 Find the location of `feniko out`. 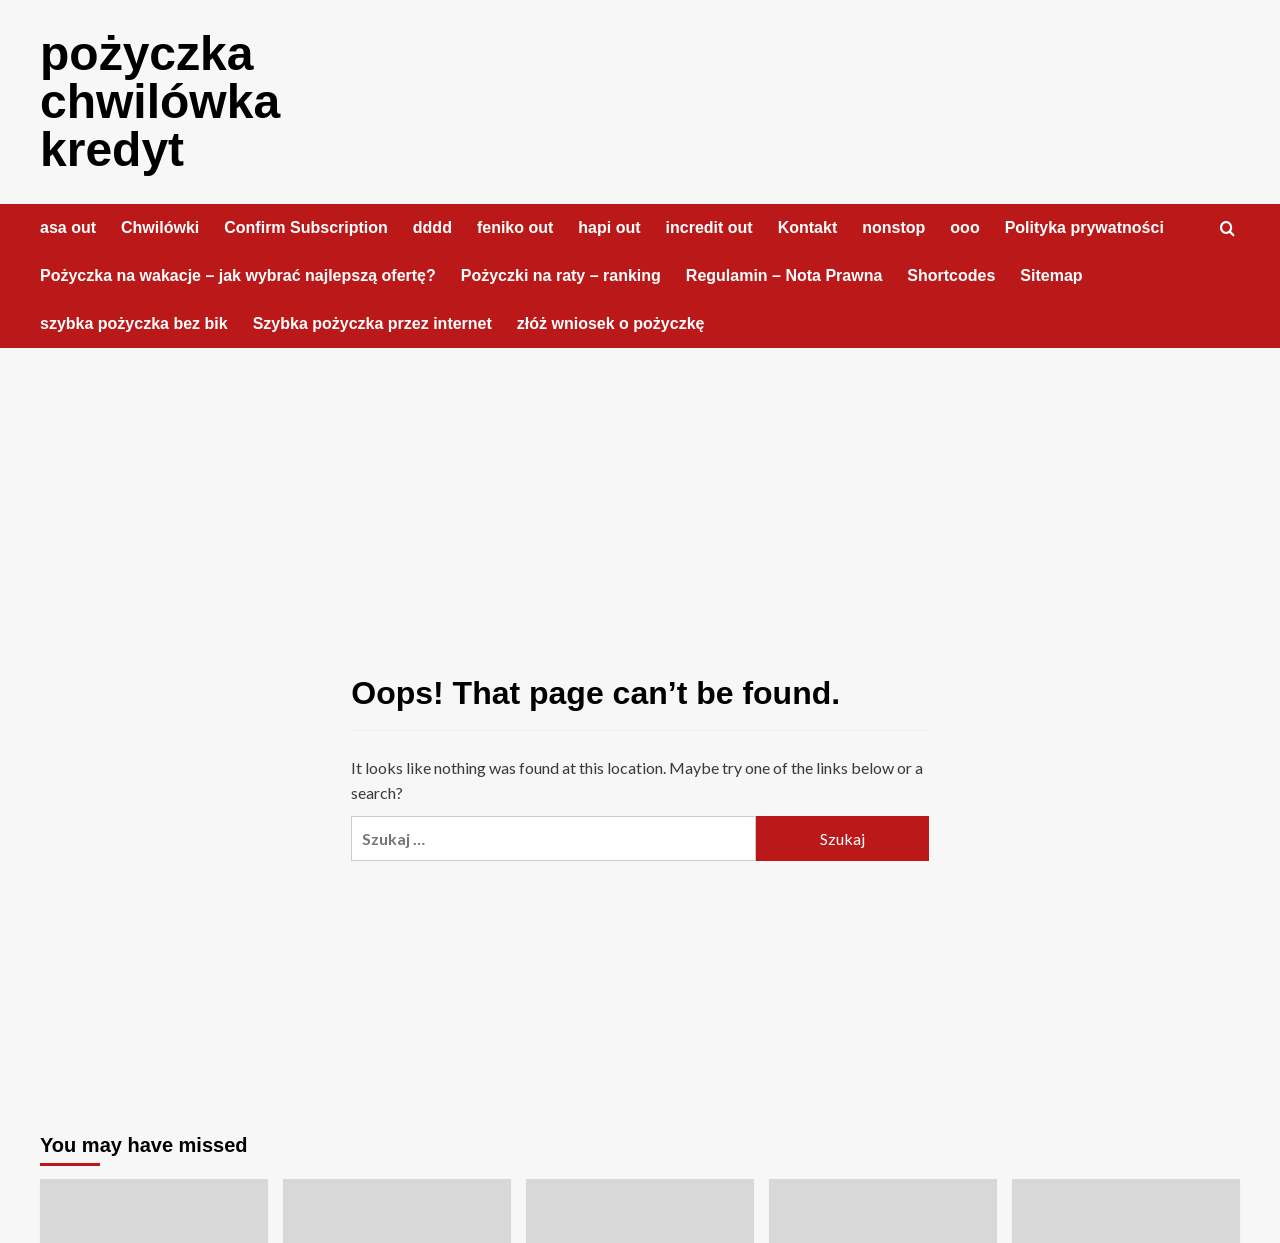

feniko out is located at coordinates (515, 227).